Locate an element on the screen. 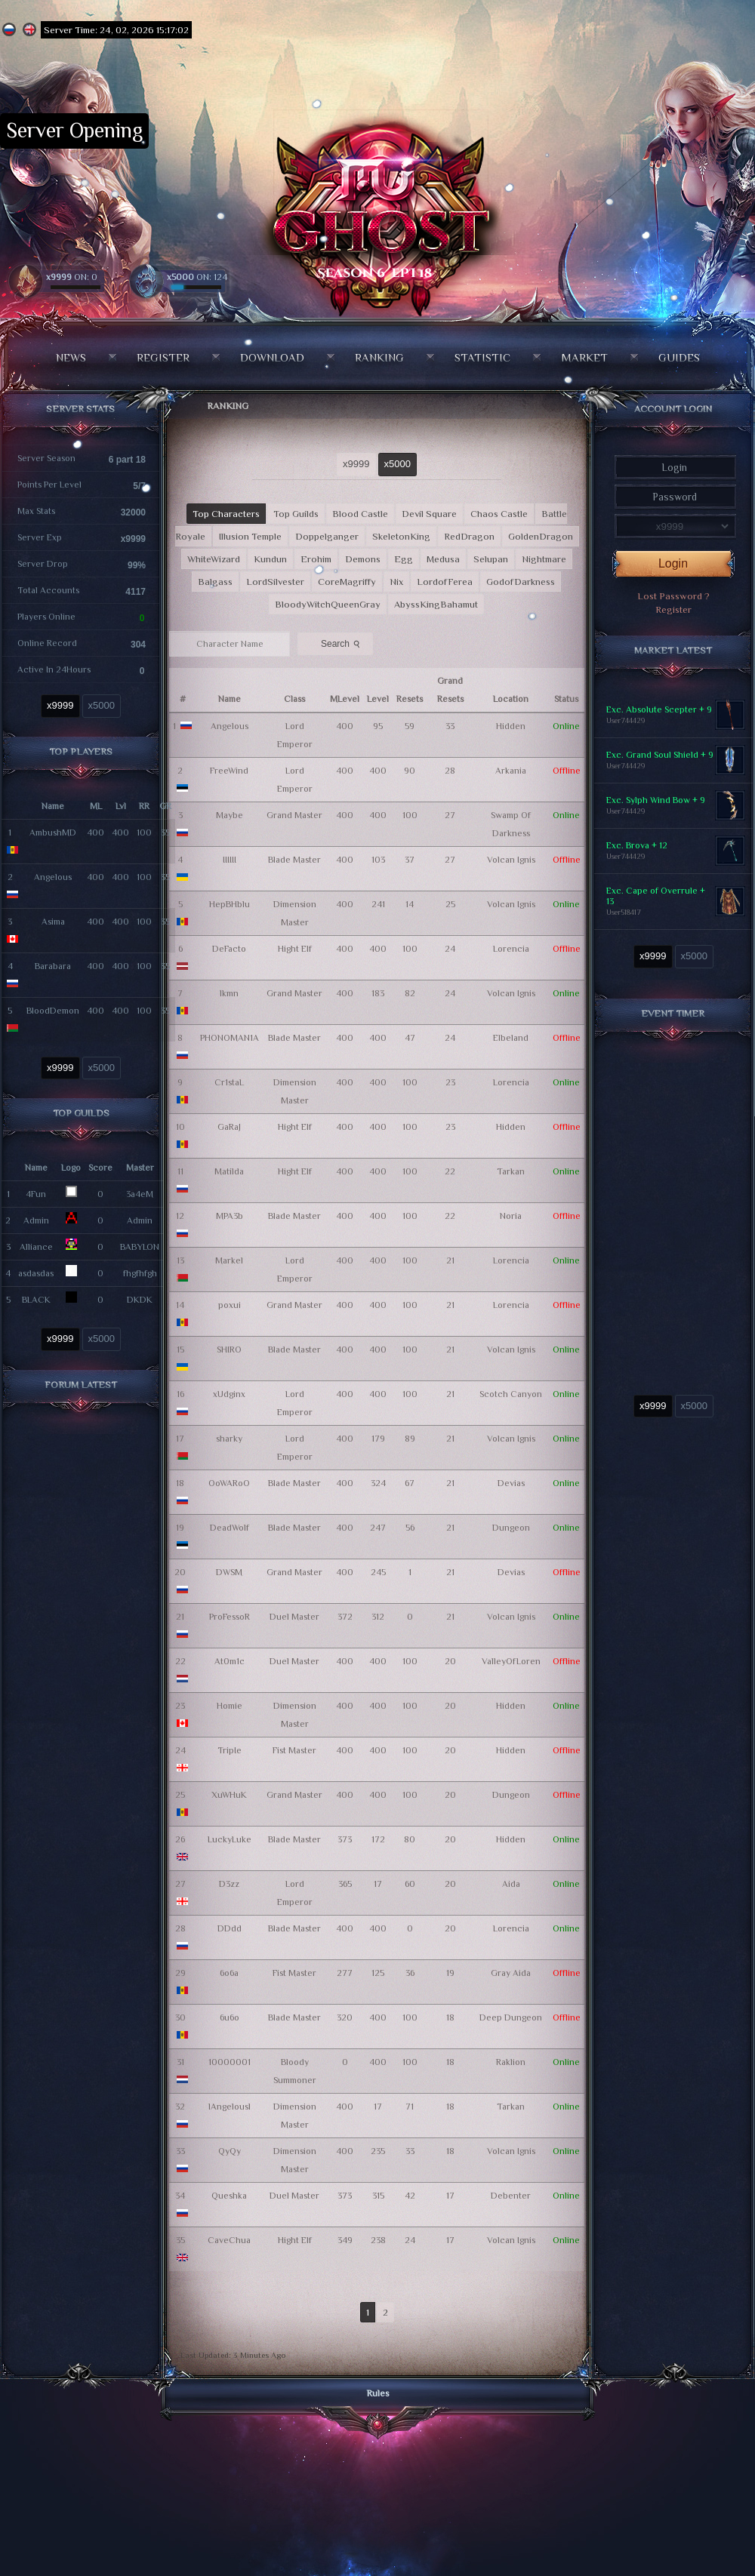  D3zz is located at coordinates (229, 1884).